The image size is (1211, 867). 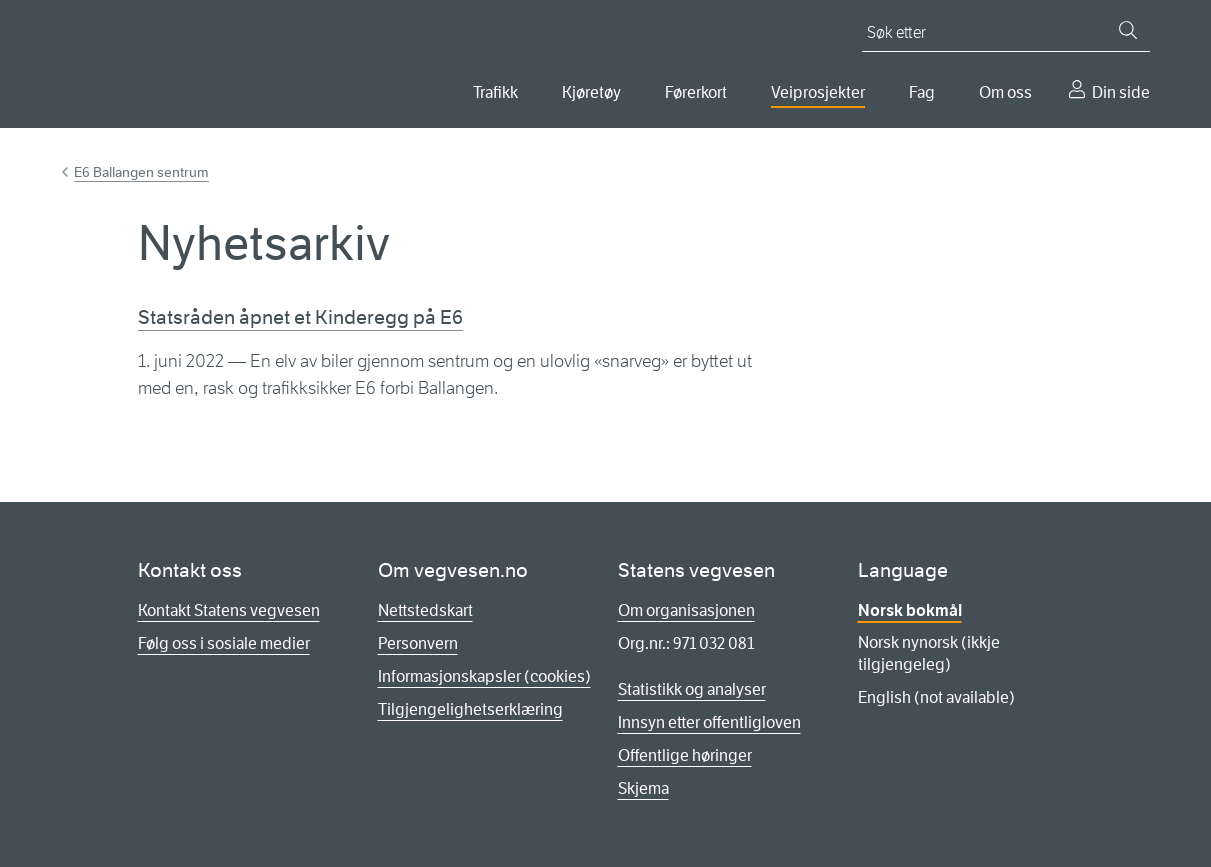 I want to click on Trafikk, so click(x=495, y=92).